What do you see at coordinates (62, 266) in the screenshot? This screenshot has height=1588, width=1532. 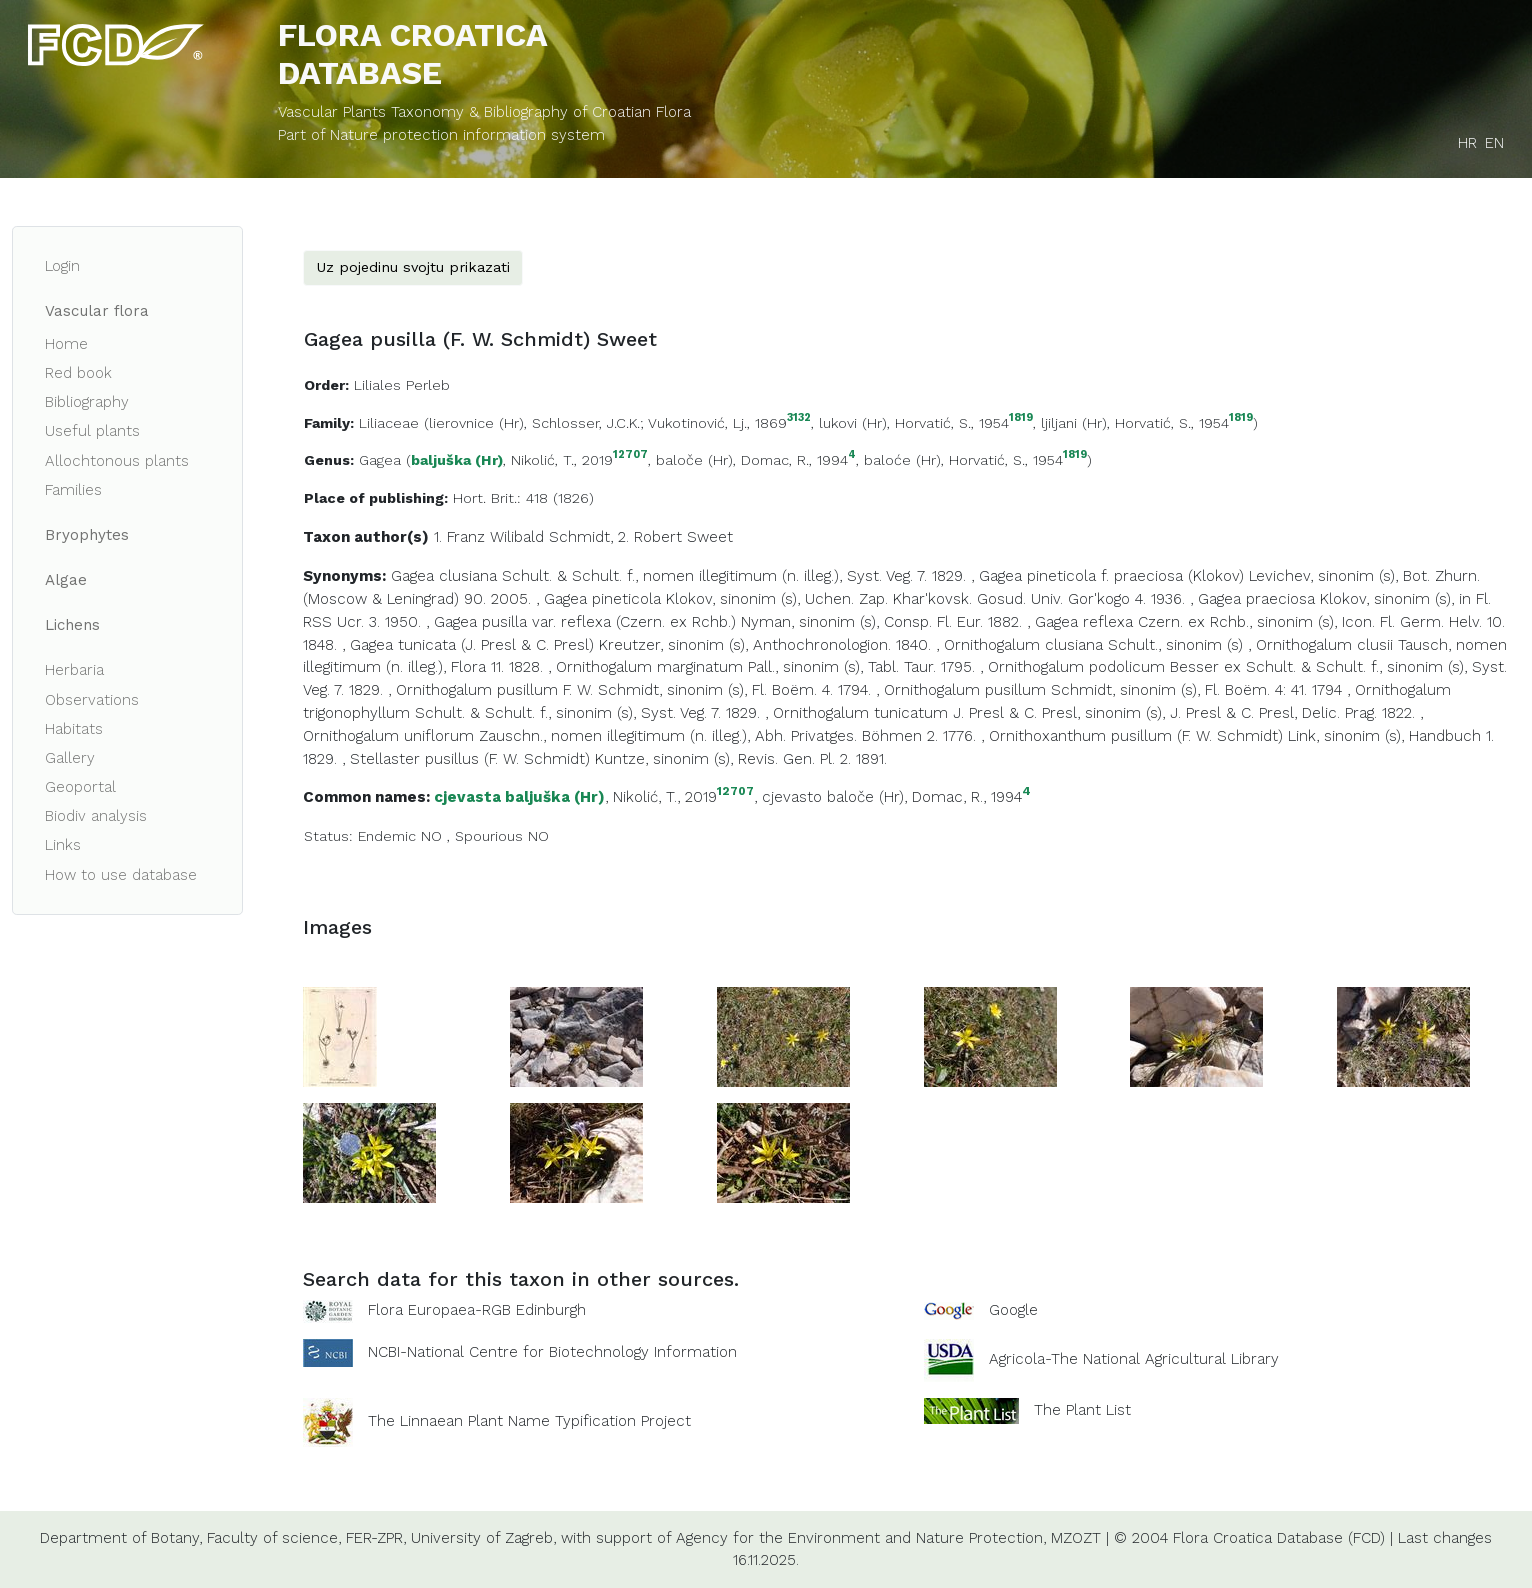 I see `Login` at bounding box center [62, 266].